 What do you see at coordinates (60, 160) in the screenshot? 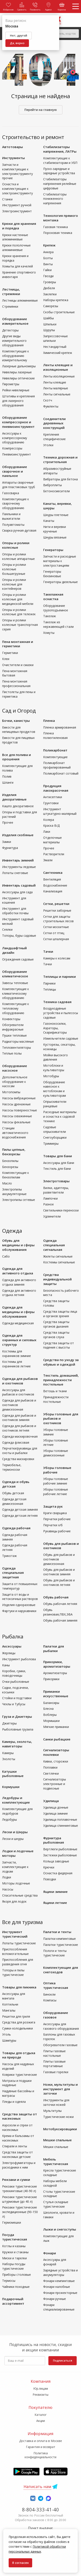
I see `Комплектующие к стабилизаторам и УБП` at bounding box center [60, 160].